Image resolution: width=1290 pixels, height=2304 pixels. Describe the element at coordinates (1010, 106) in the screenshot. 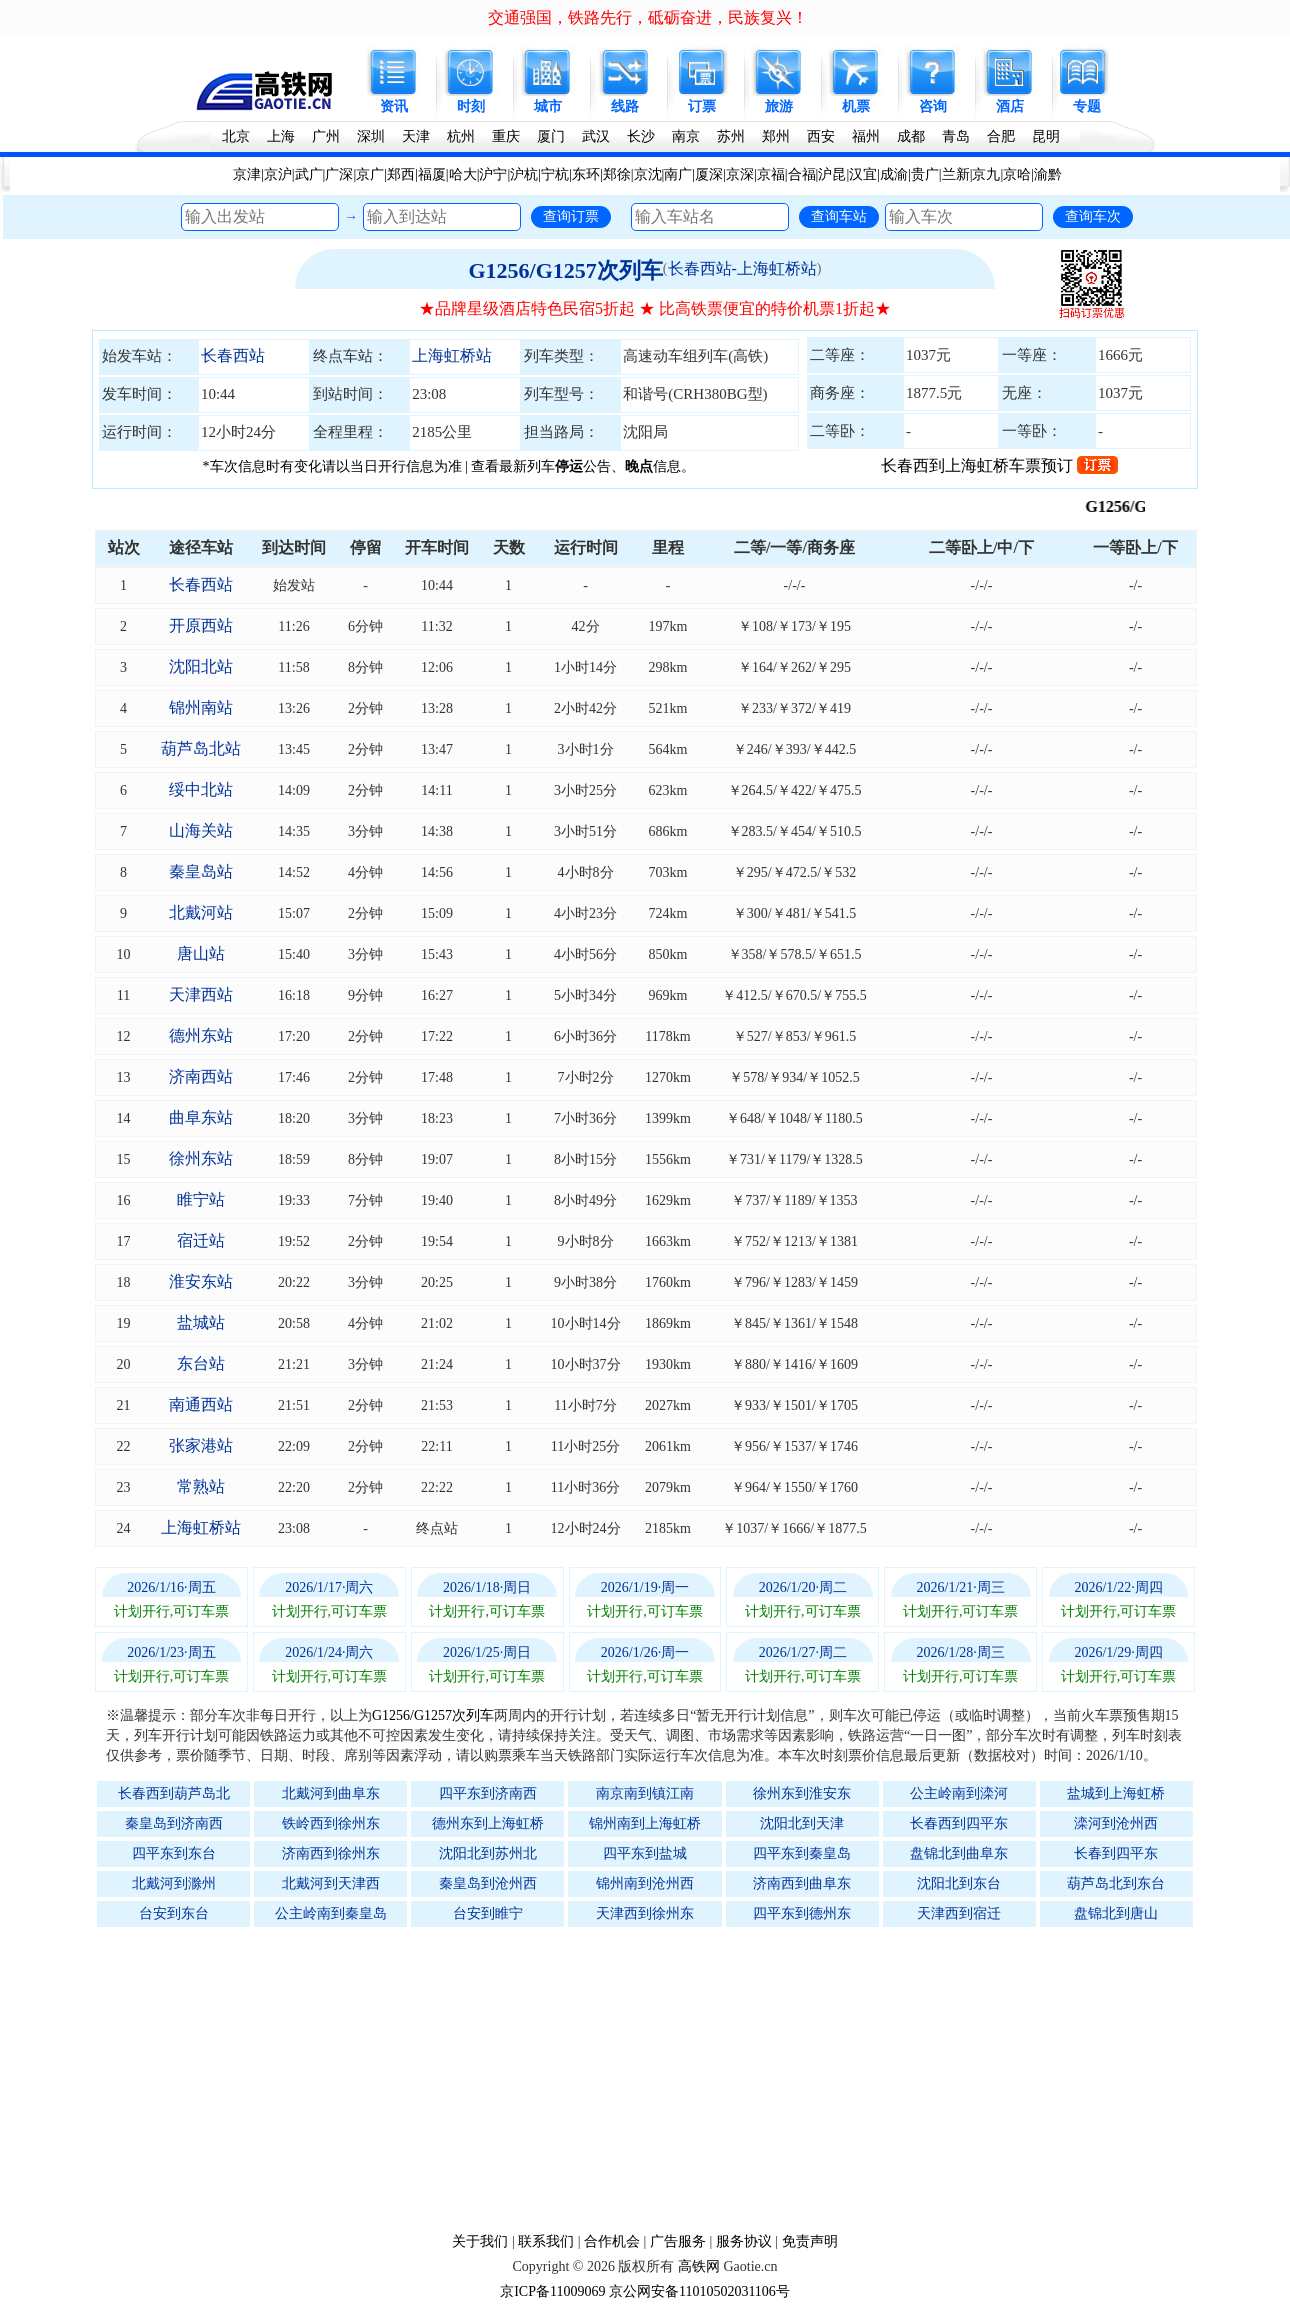

I see `酒店` at that location.